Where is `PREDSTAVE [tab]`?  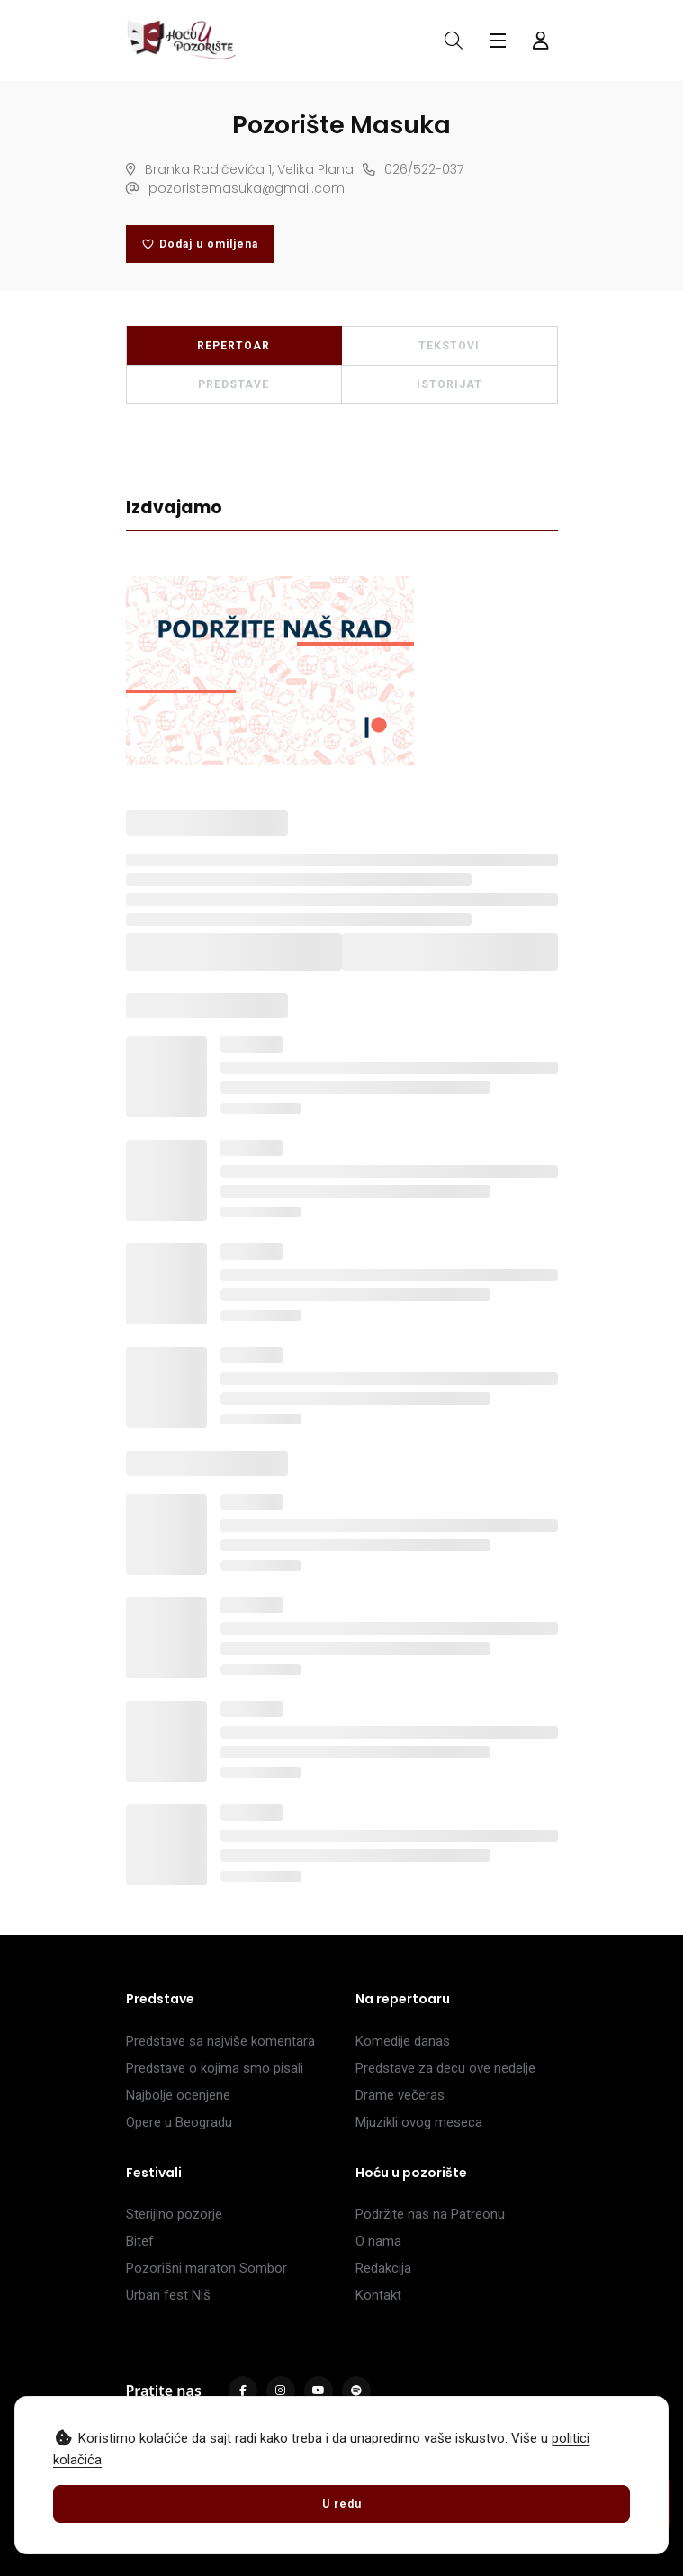
PREDSTAVE [tab] is located at coordinates (233, 384).